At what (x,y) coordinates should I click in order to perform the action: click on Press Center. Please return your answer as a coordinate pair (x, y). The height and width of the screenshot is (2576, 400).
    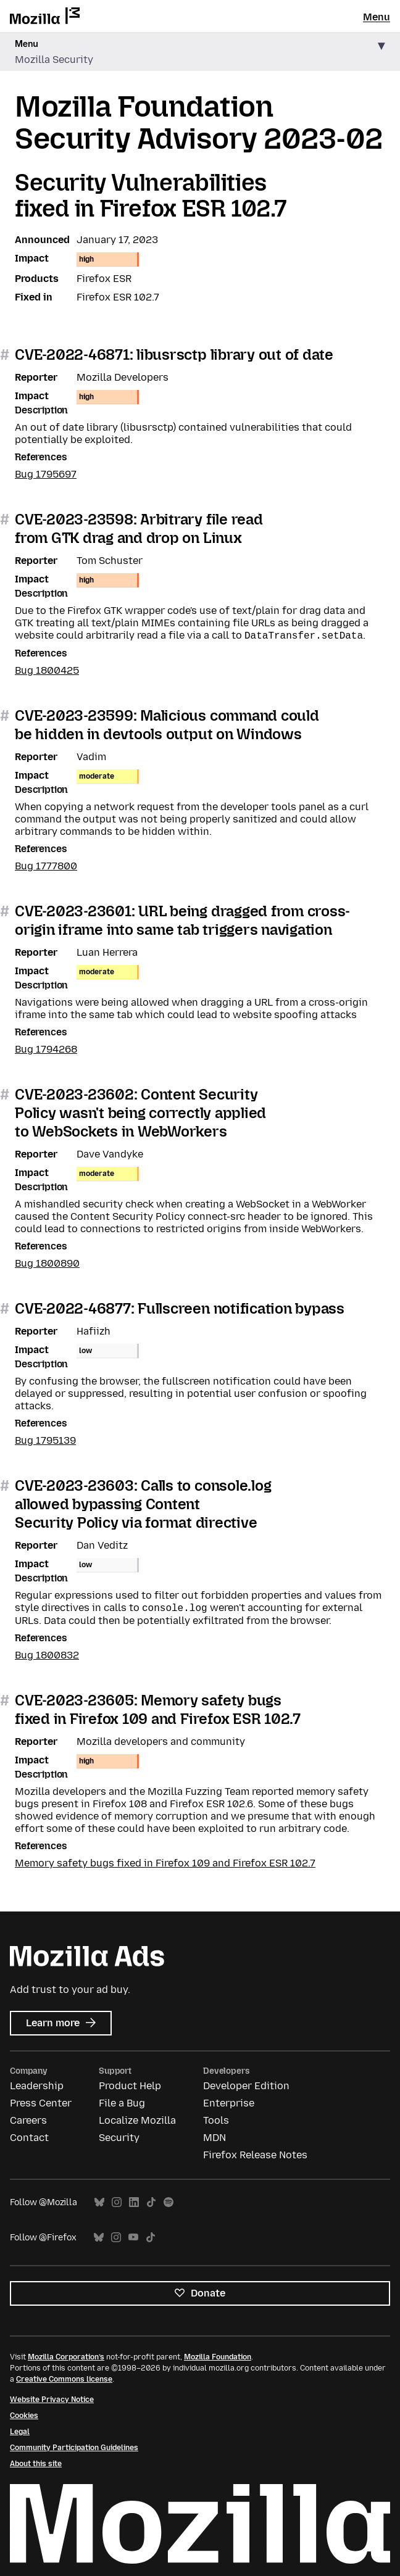
    Looking at the image, I should click on (41, 2103).